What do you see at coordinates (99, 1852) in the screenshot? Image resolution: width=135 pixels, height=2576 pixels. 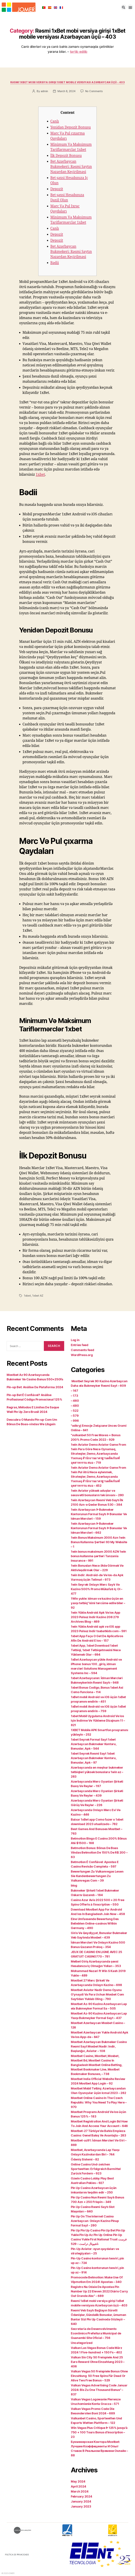 I see `Betmotion Bonus: Bônus De Boas Vindas Betmotion De 150% De R$ 200 – 63` at bounding box center [99, 1852].